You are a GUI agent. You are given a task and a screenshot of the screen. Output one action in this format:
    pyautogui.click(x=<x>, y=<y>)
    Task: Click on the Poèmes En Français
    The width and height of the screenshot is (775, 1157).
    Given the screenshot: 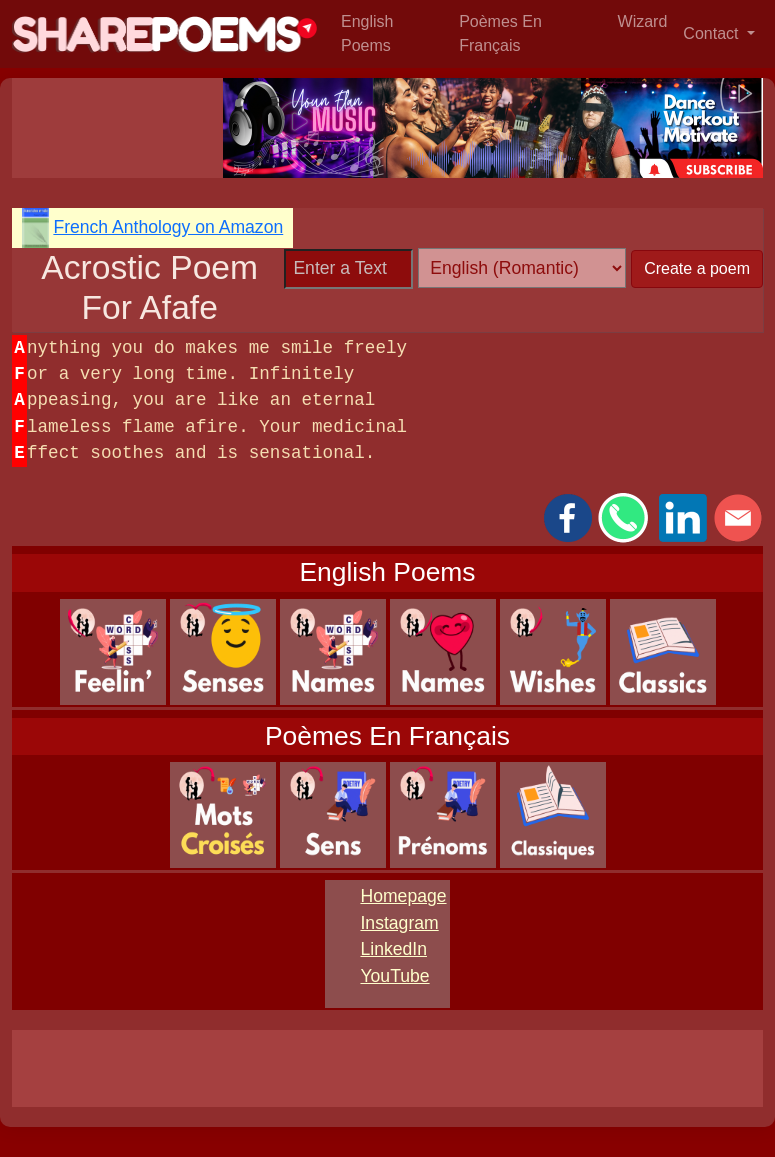 What is the action you would take?
    pyautogui.click(x=500, y=33)
    